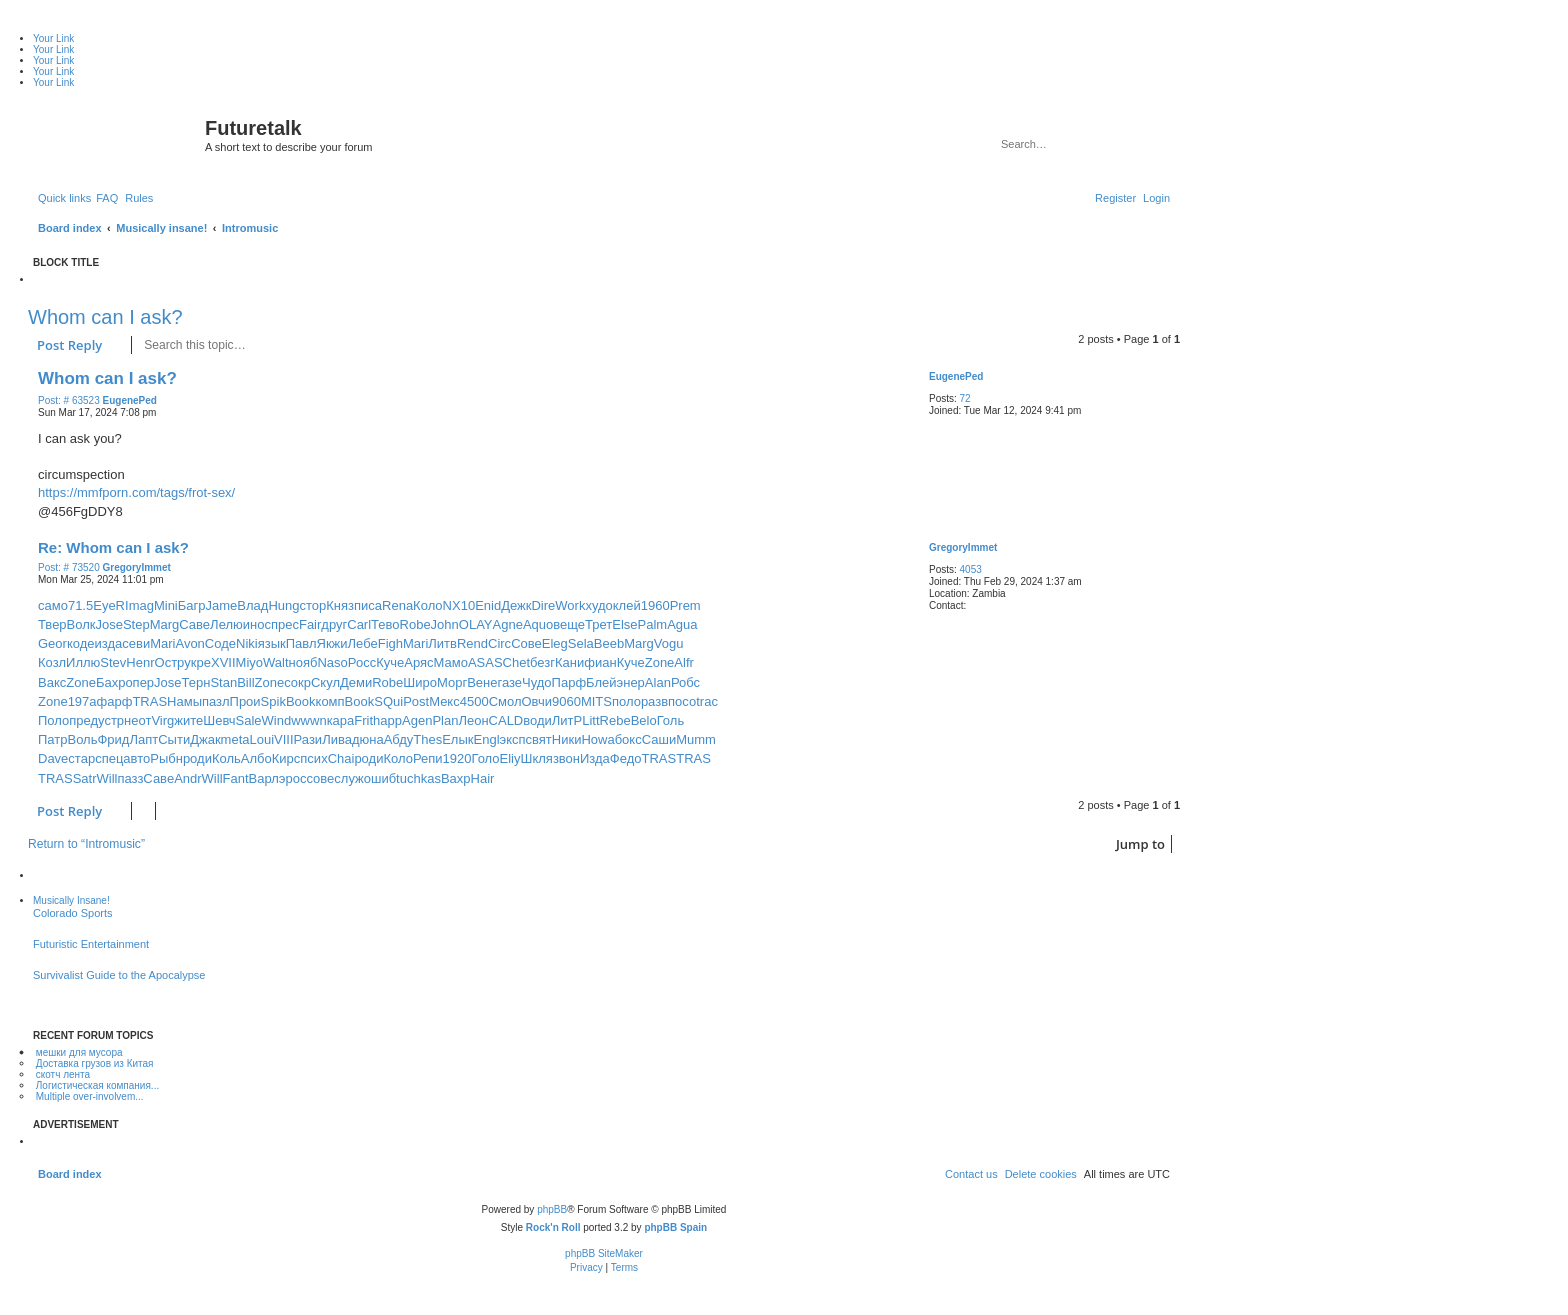 The width and height of the screenshot is (1568, 1315). Describe the element at coordinates (707, 701) in the screenshot. I see `trac` at that location.